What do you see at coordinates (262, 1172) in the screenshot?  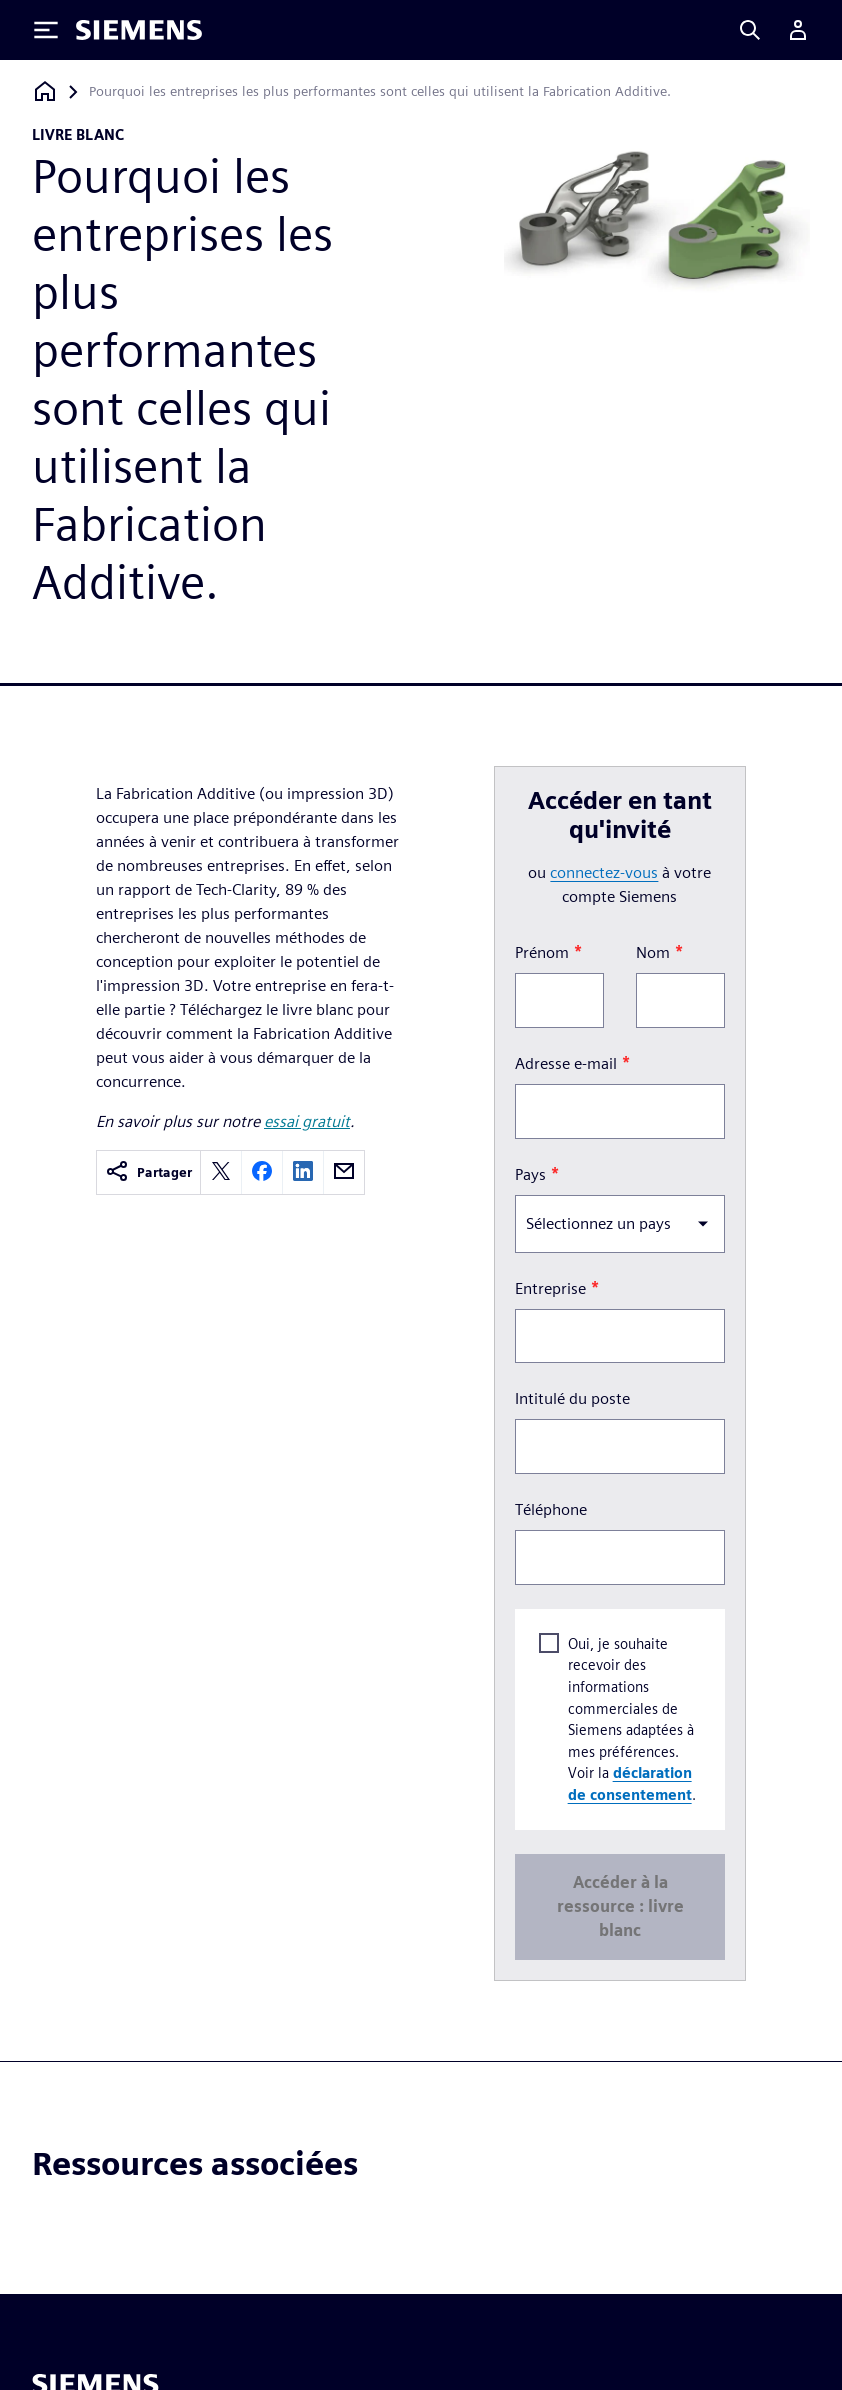 I see `[facebook]` at bounding box center [262, 1172].